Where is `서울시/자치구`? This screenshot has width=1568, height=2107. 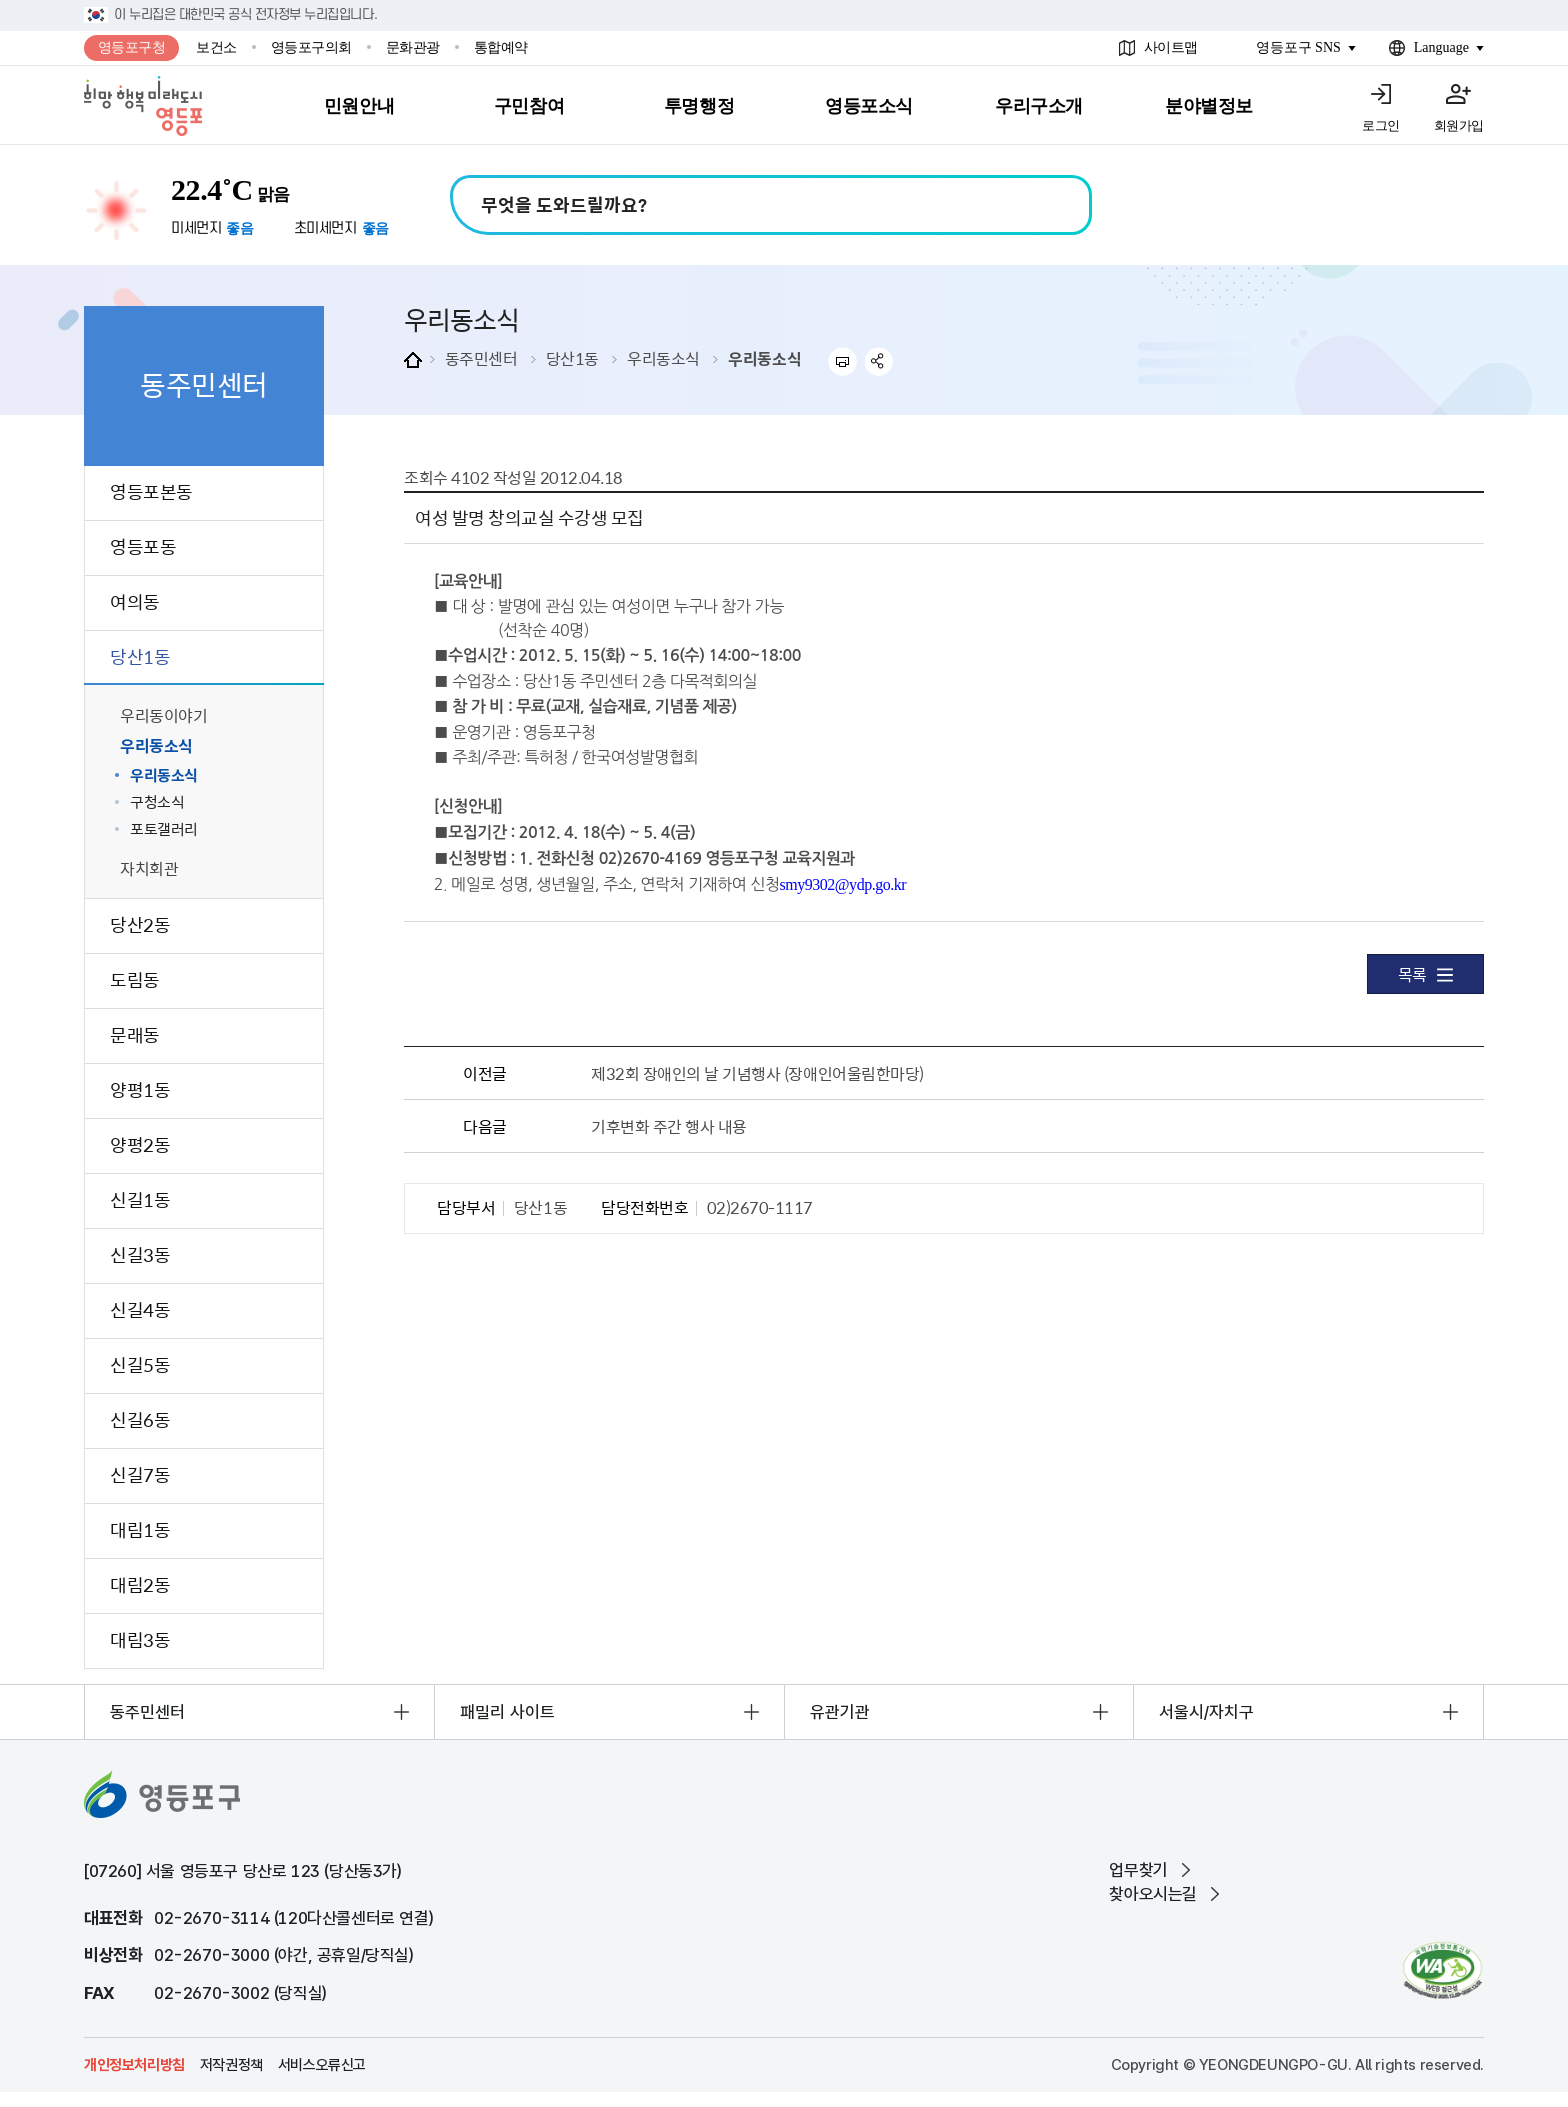
서울시/자치구 is located at coordinates (1206, 1712).